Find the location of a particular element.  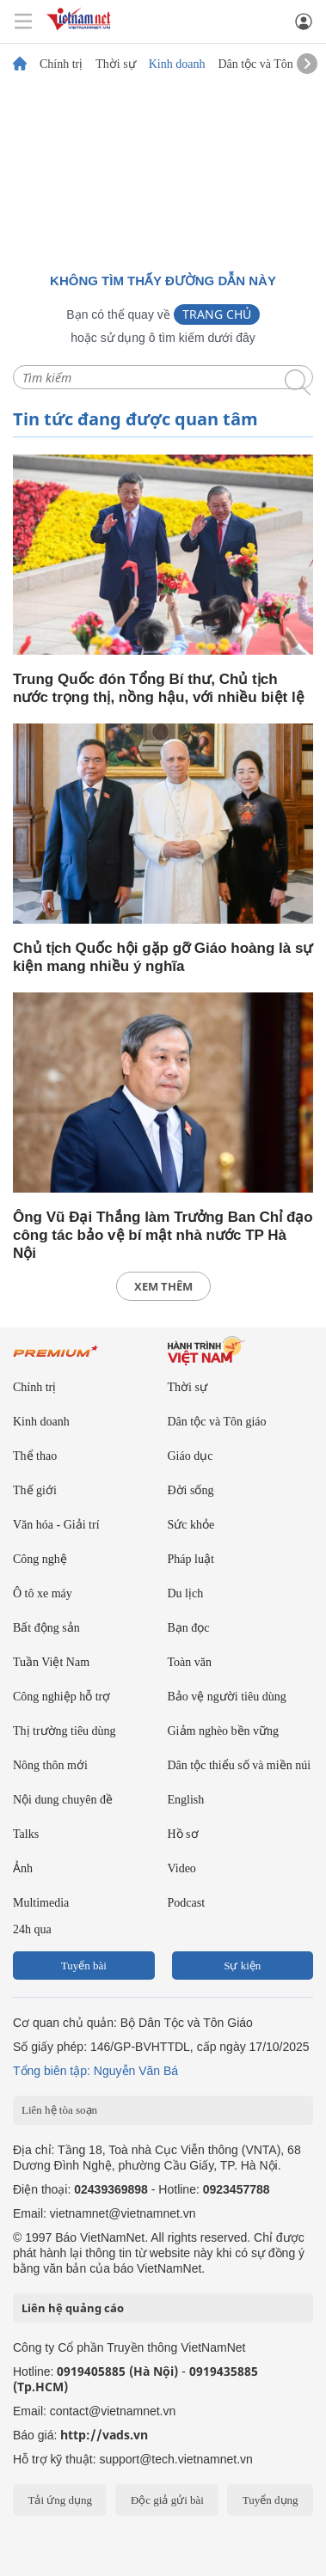

Ô tô xe máy is located at coordinates (42, 1593).